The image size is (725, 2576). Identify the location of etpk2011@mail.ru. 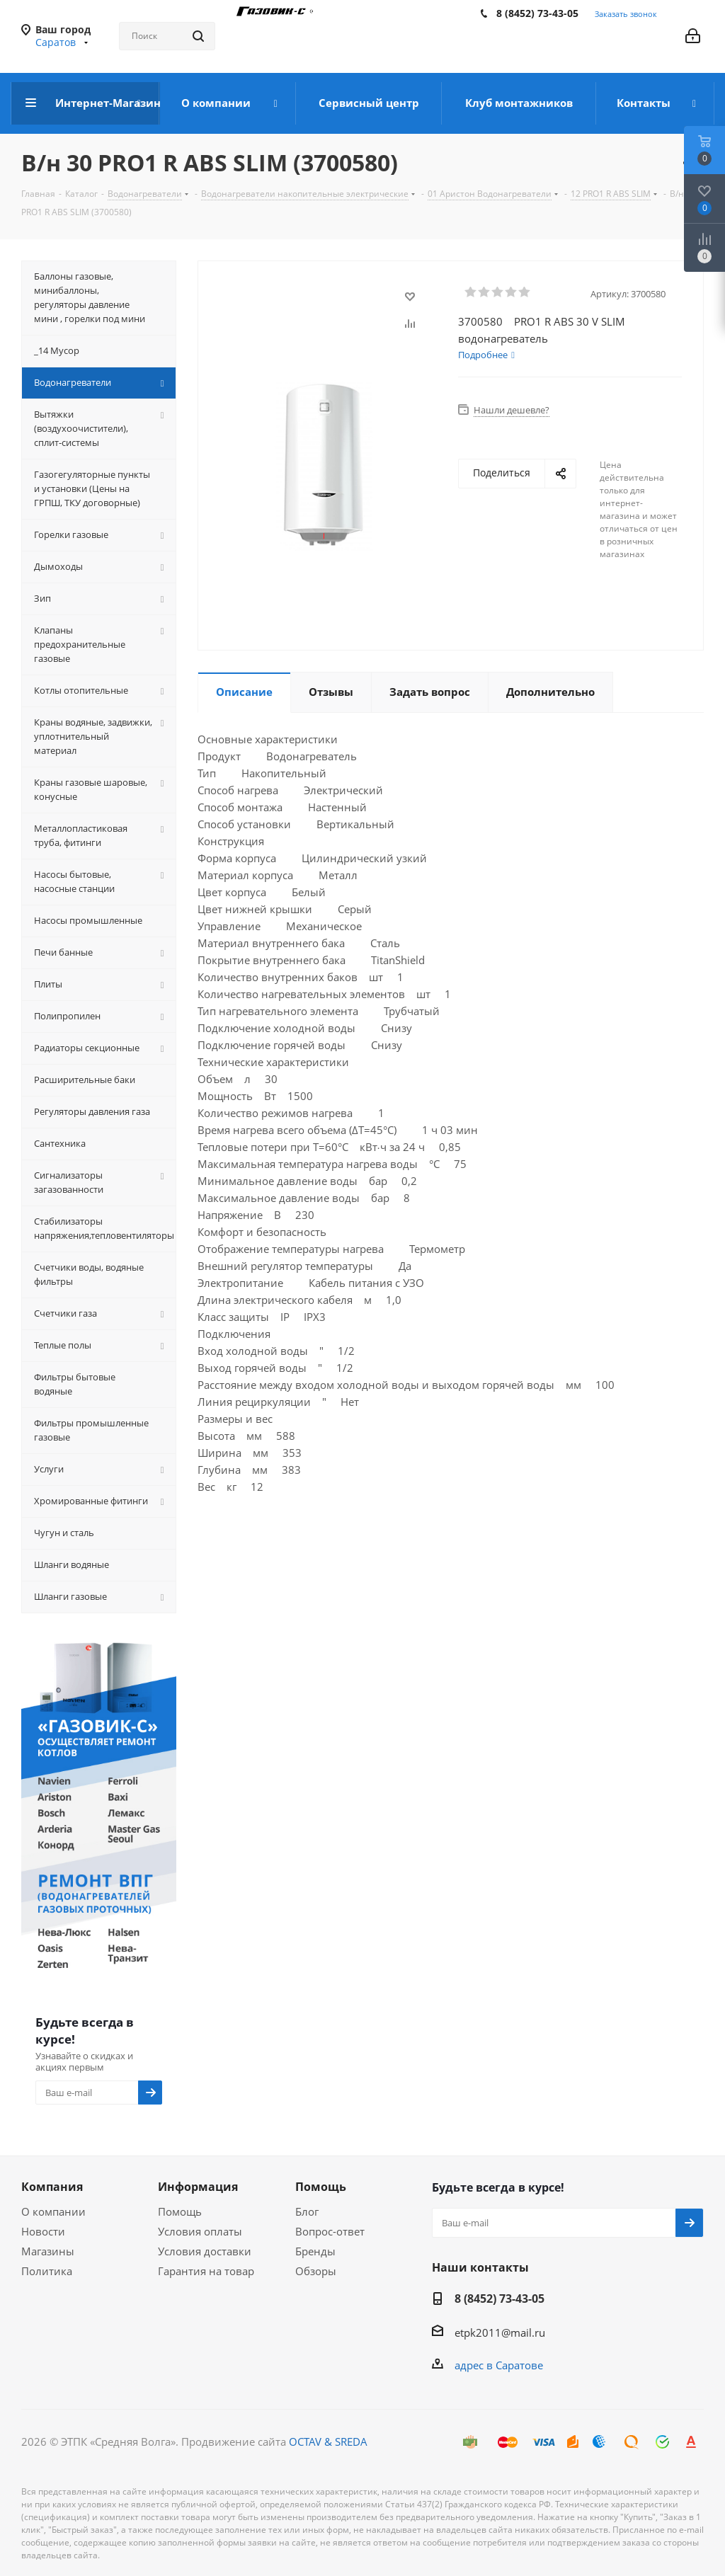
(500, 2332).